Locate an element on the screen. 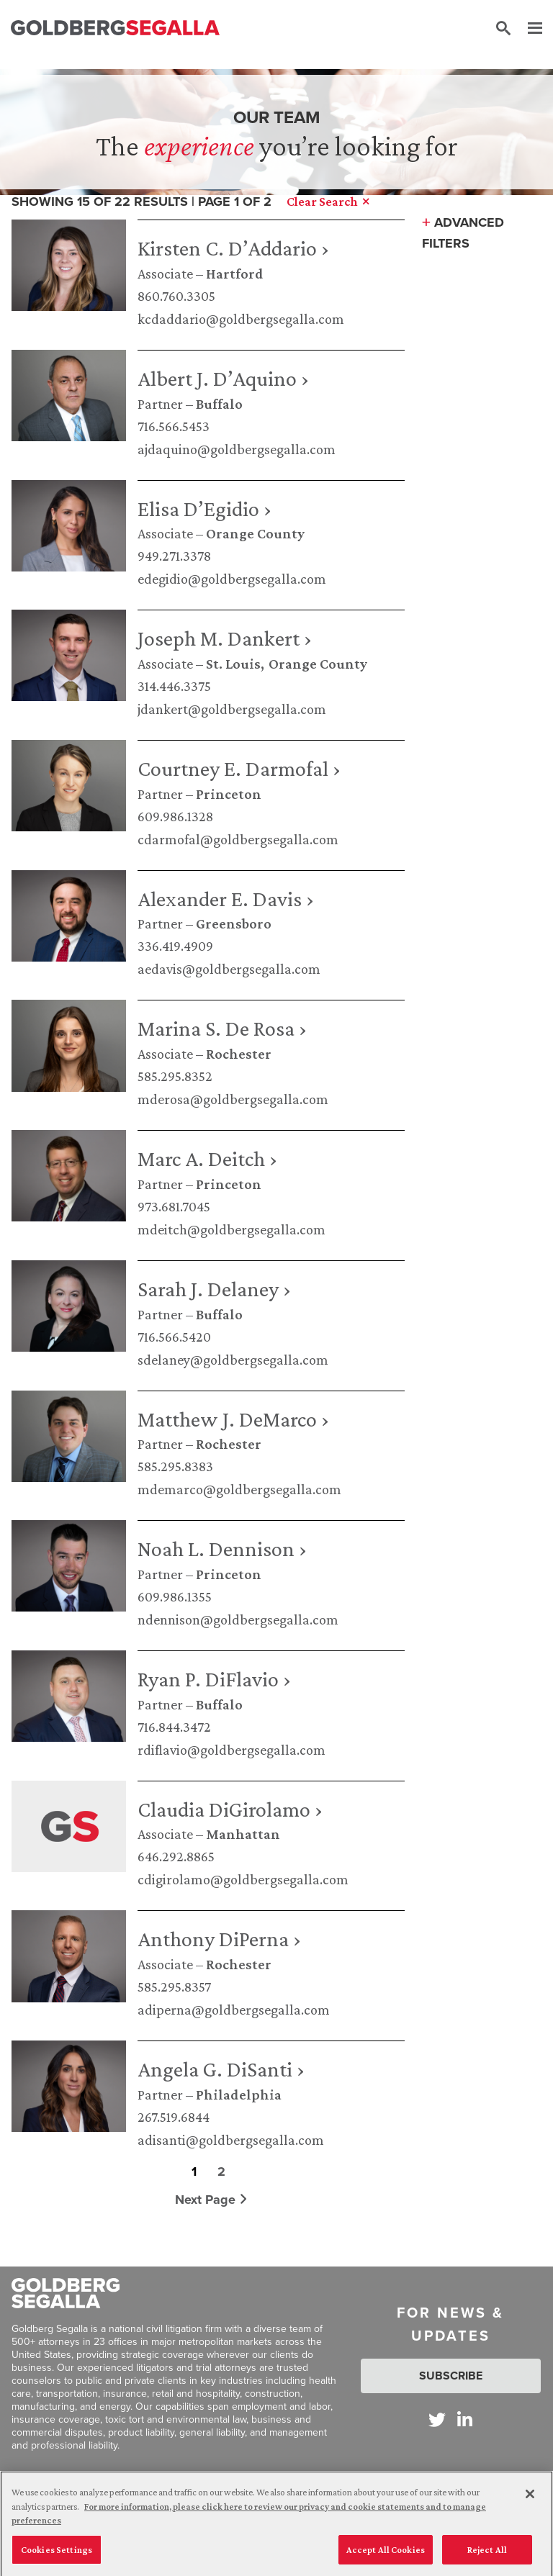 This screenshot has height=2576, width=553. Noah L. Dennison › is located at coordinates (222, 1548).